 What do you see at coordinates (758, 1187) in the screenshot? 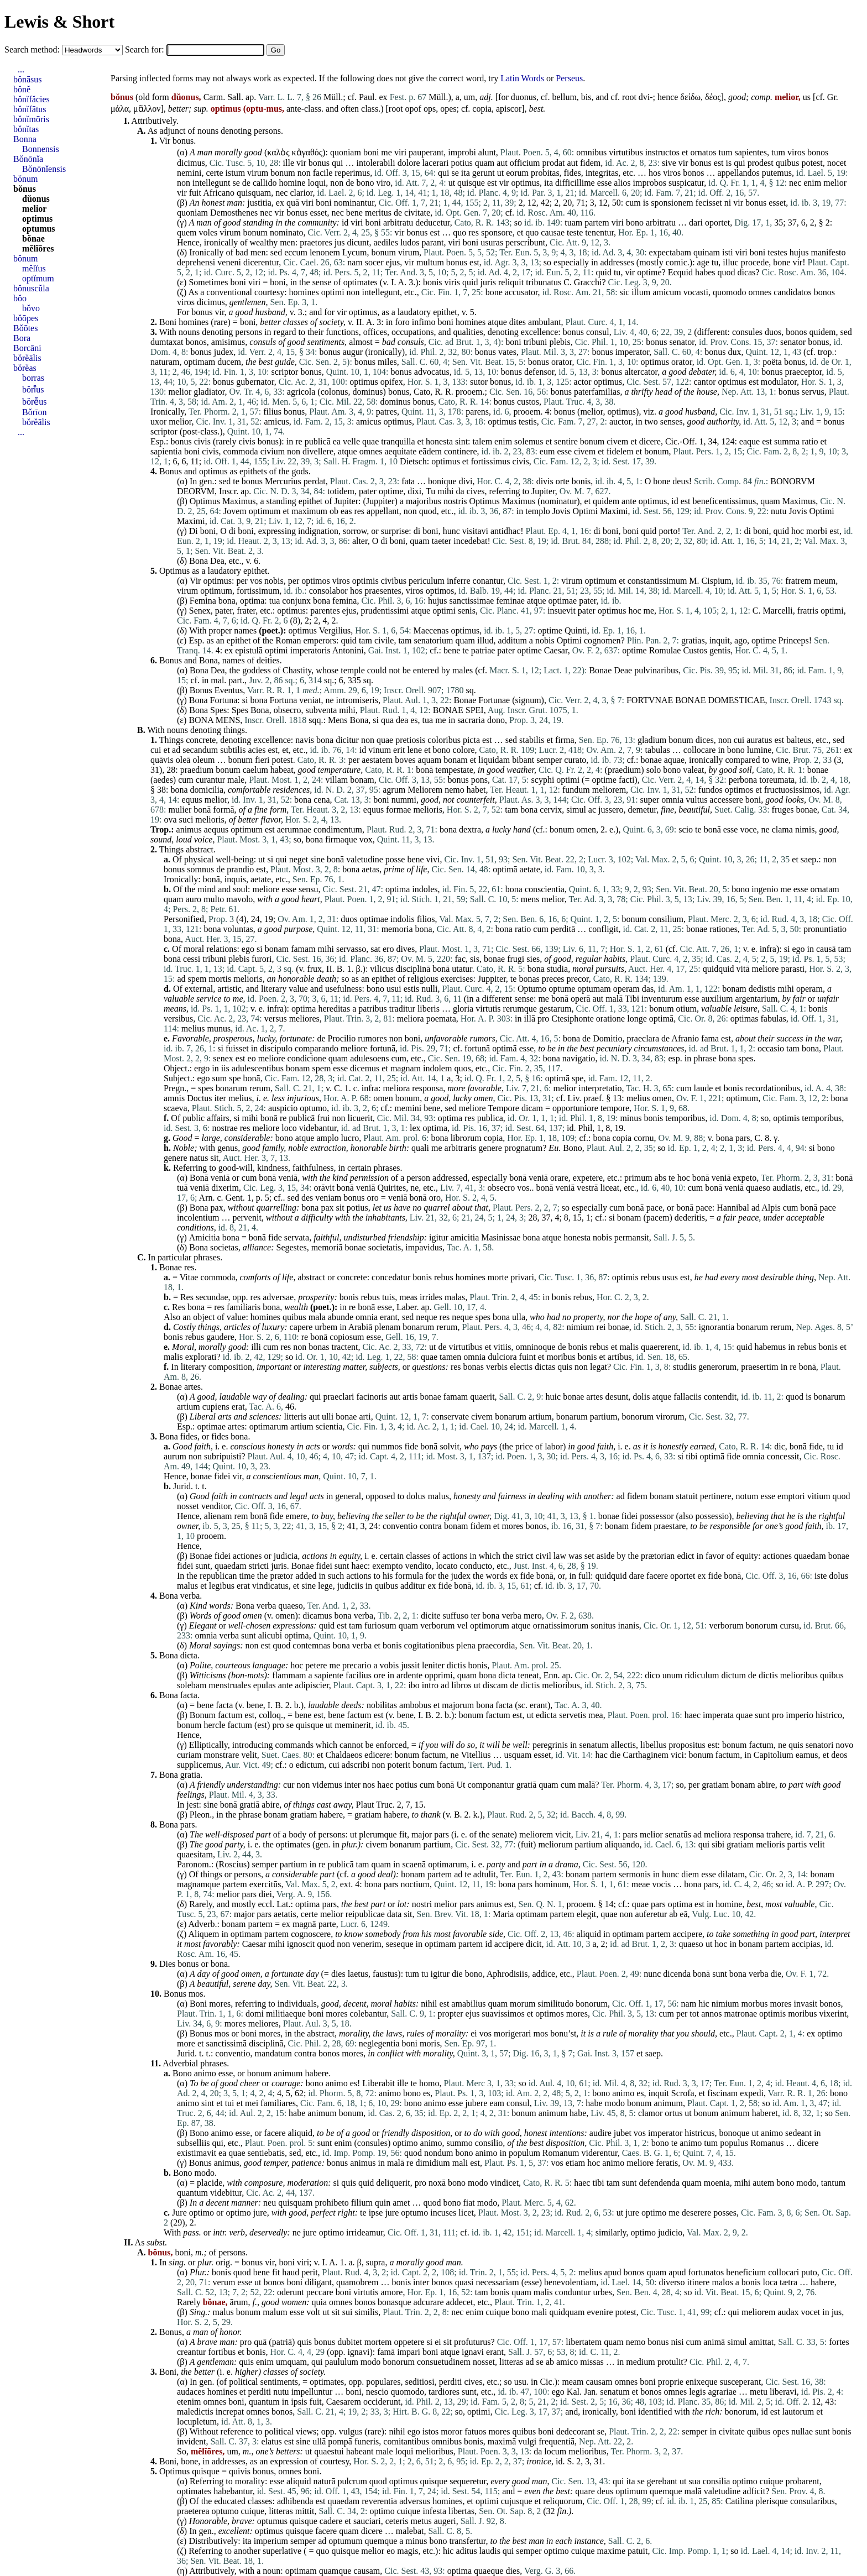
I see `quaeso` at bounding box center [758, 1187].